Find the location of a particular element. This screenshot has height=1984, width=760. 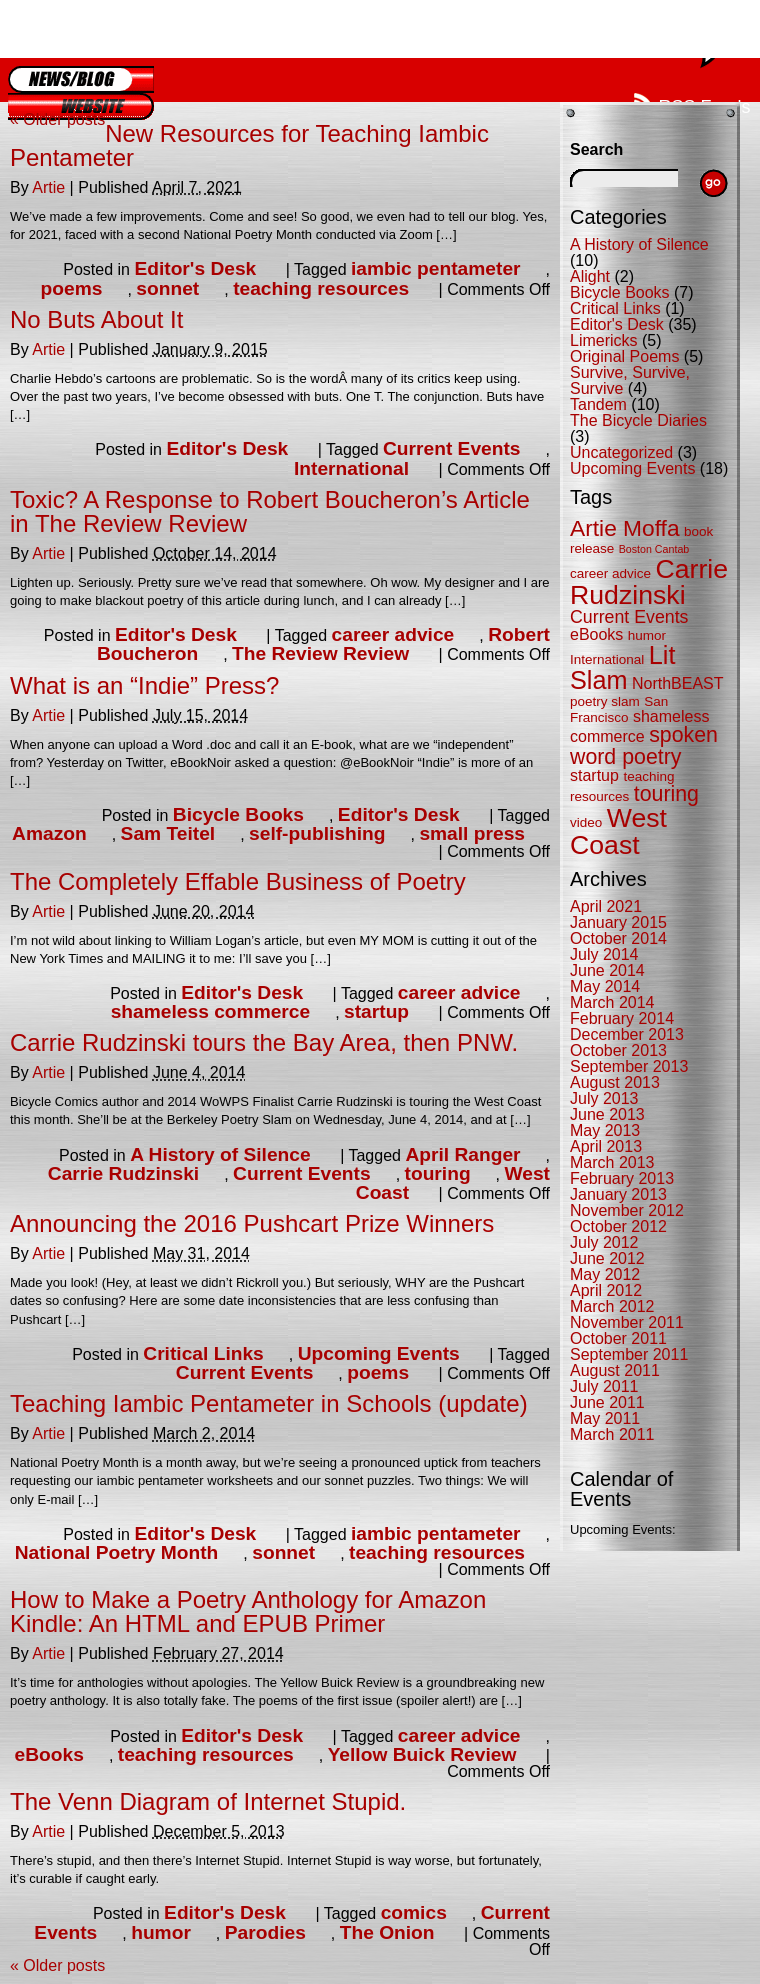

November 2012 is located at coordinates (627, 1210).